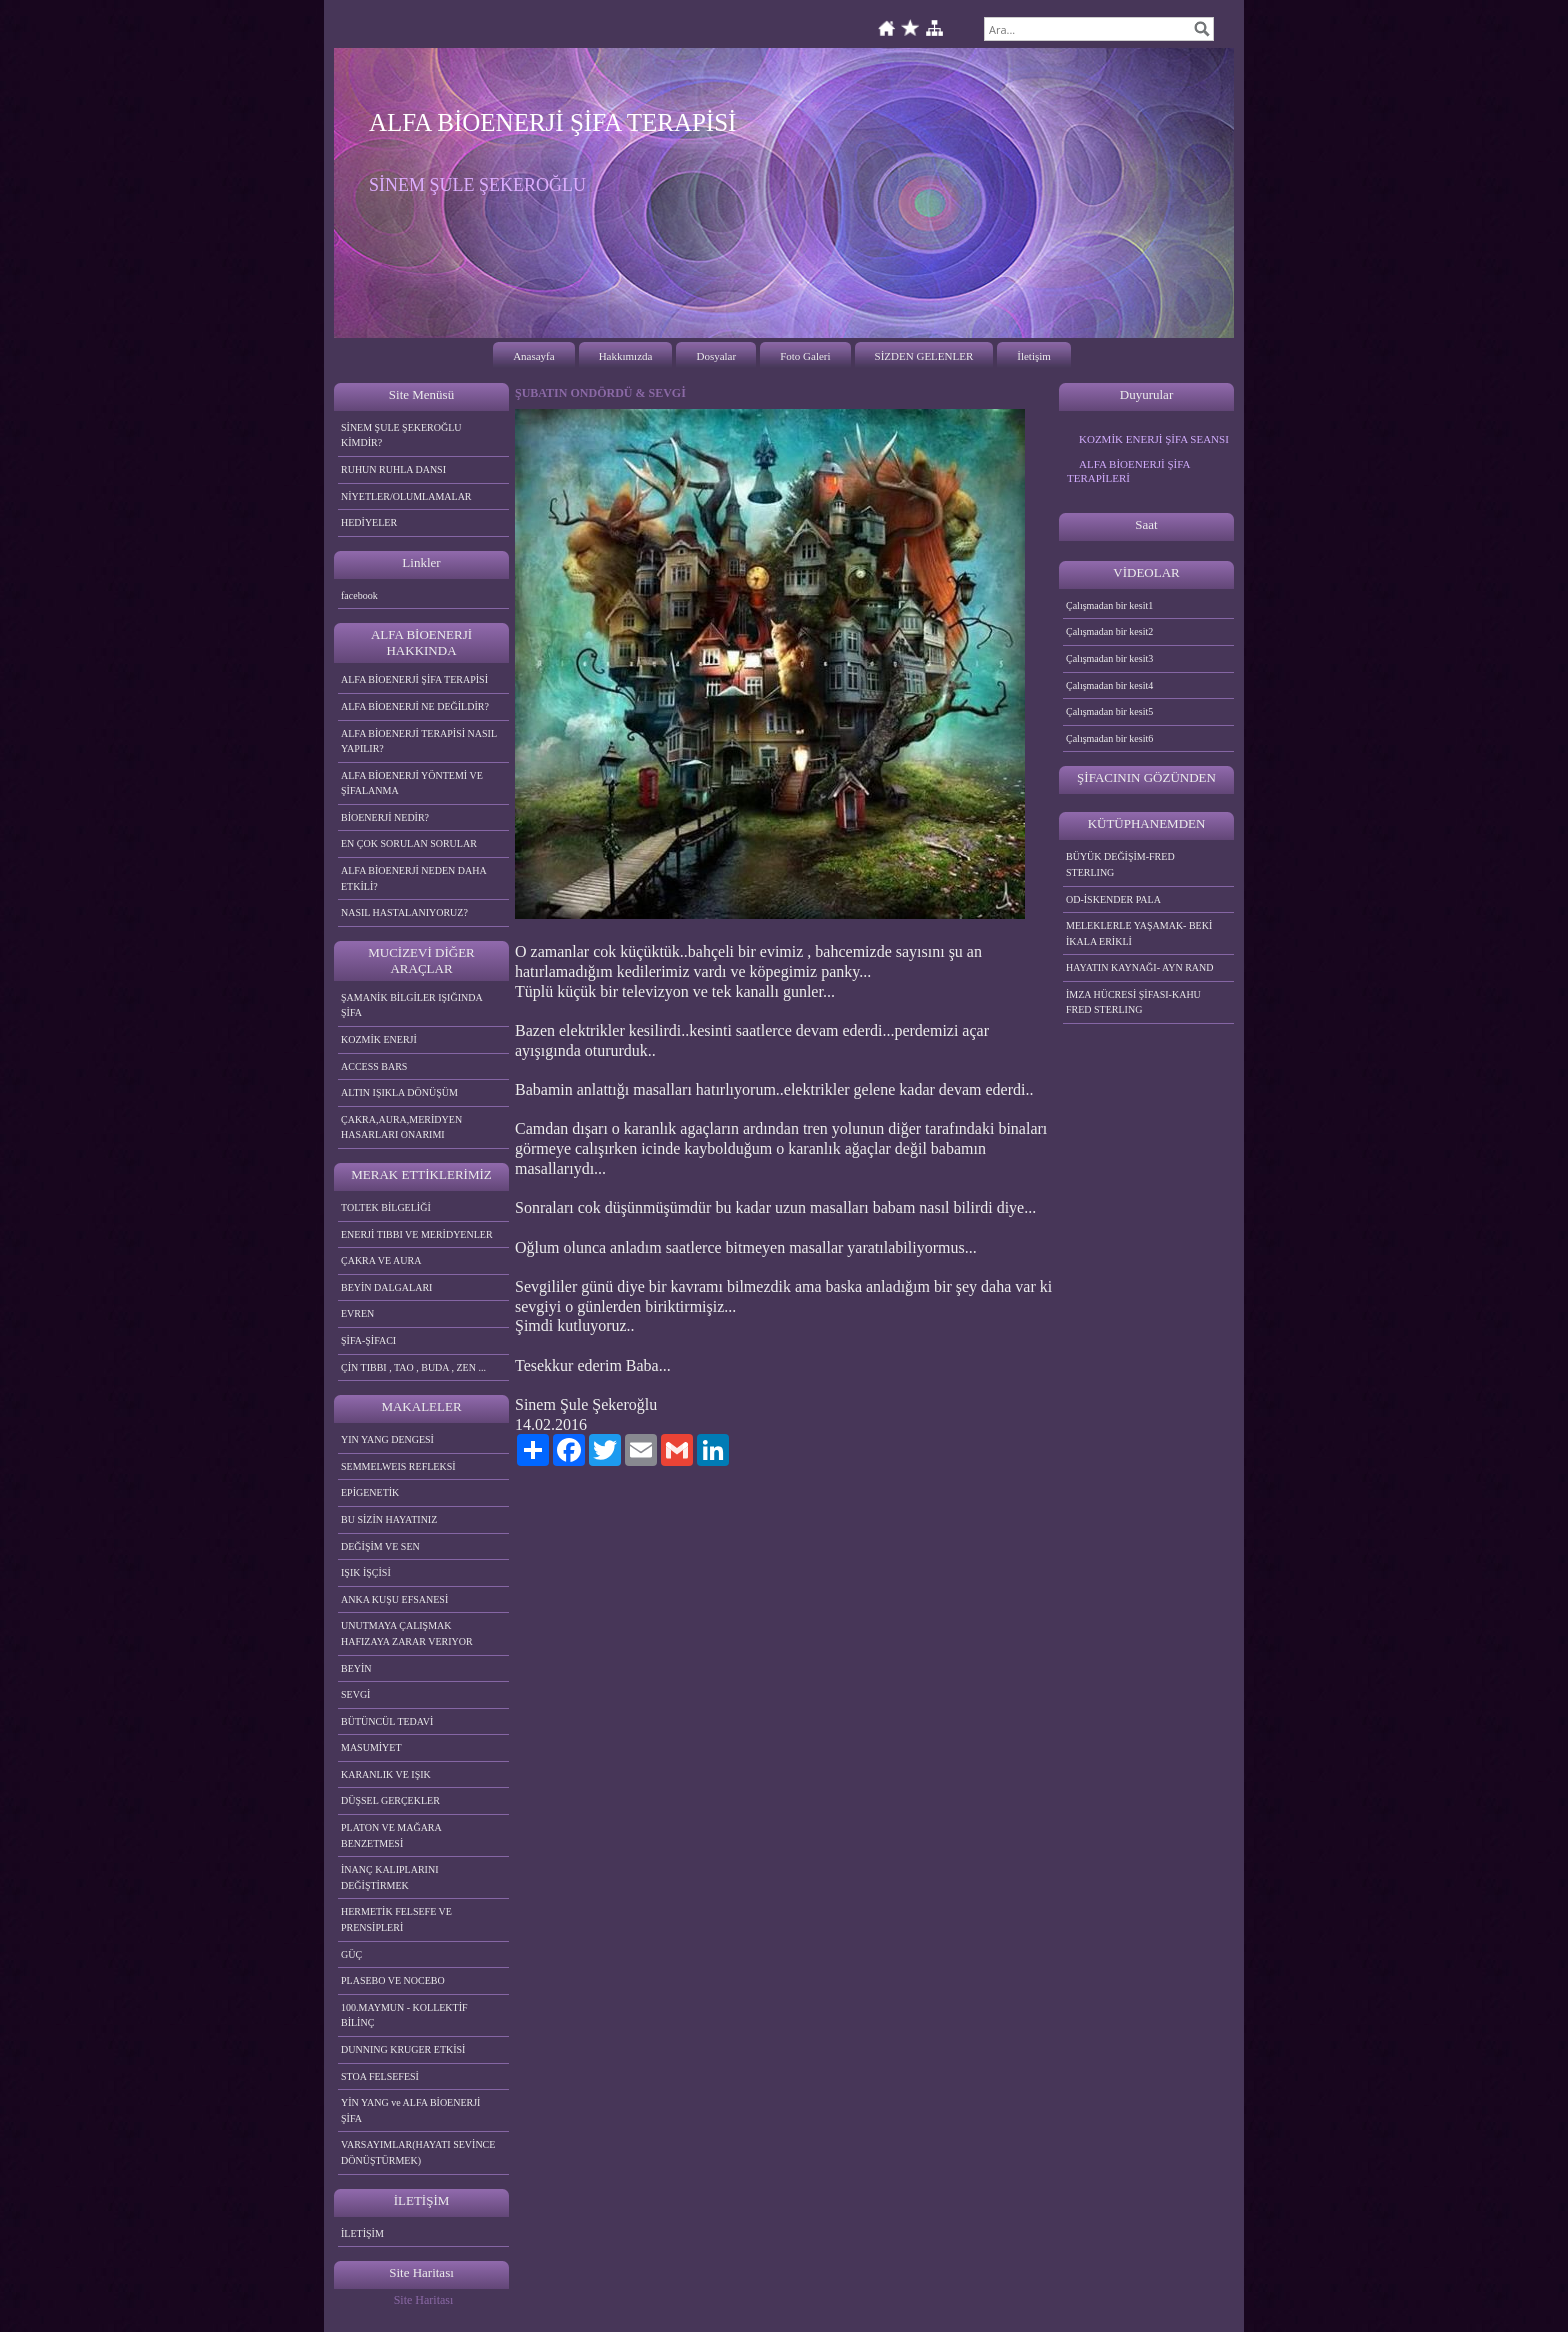 This screenshot has width=1568, height=2332. What do you see at coordinates (1034, 356) in the screenshot?
I see `İletişim` at bounding box center [1034, 356].